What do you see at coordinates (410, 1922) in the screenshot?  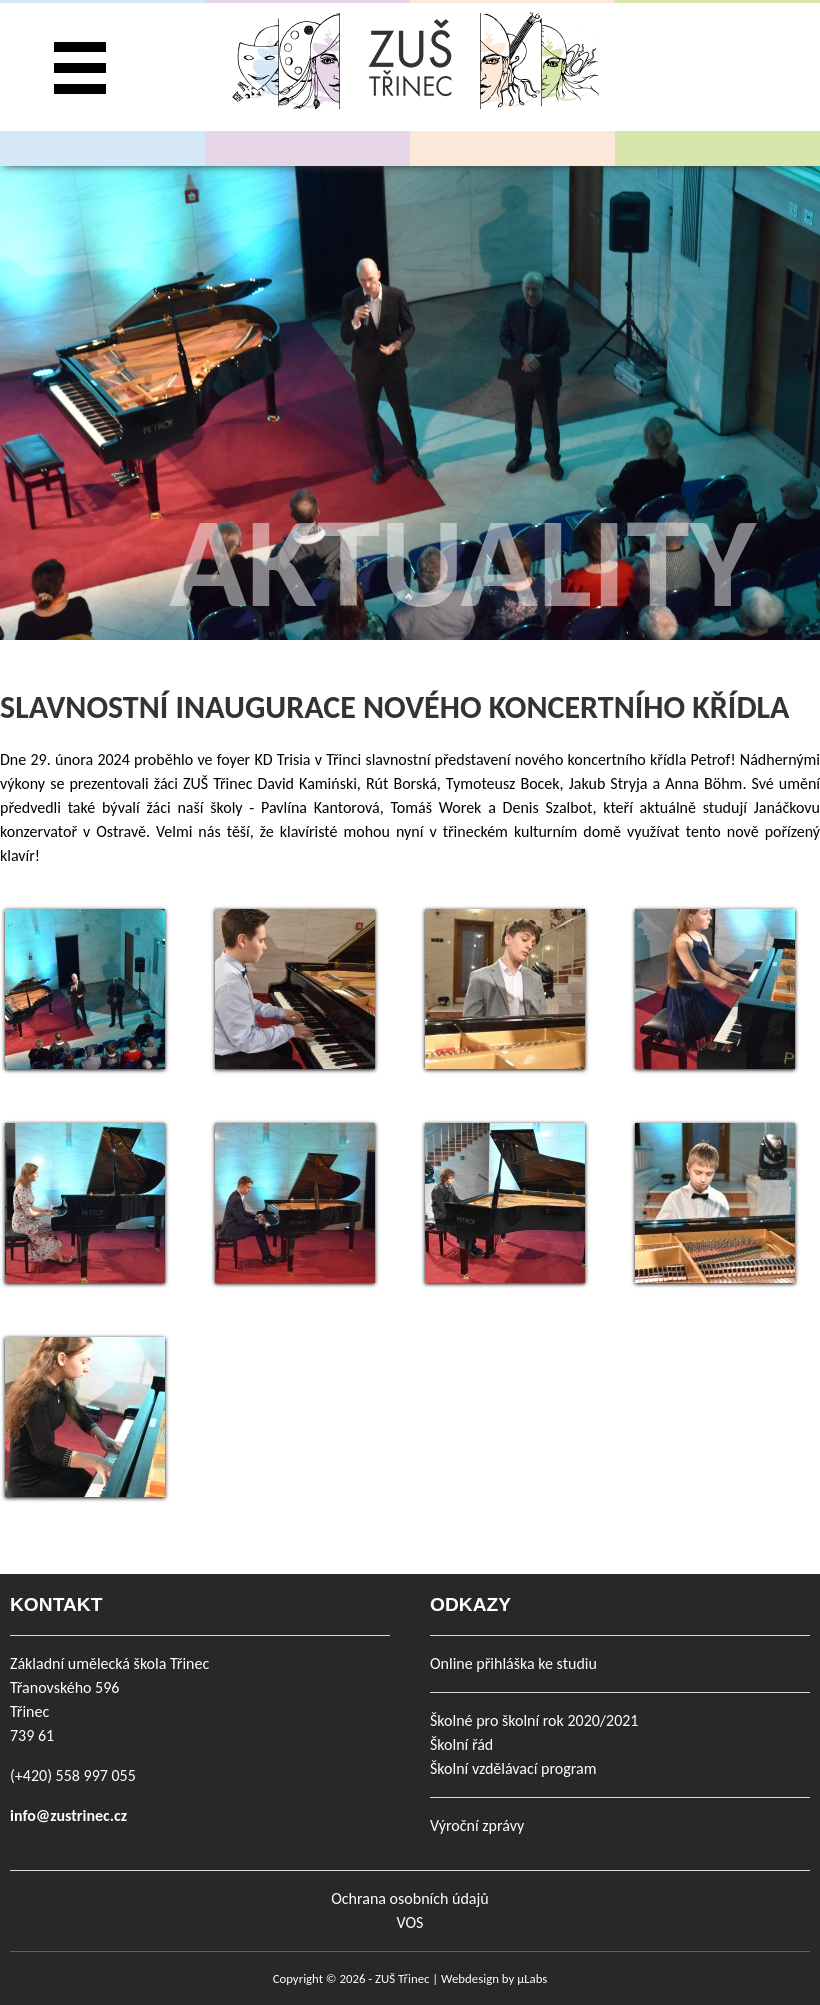 I see `VOS` at bounding box center [410, 1922].